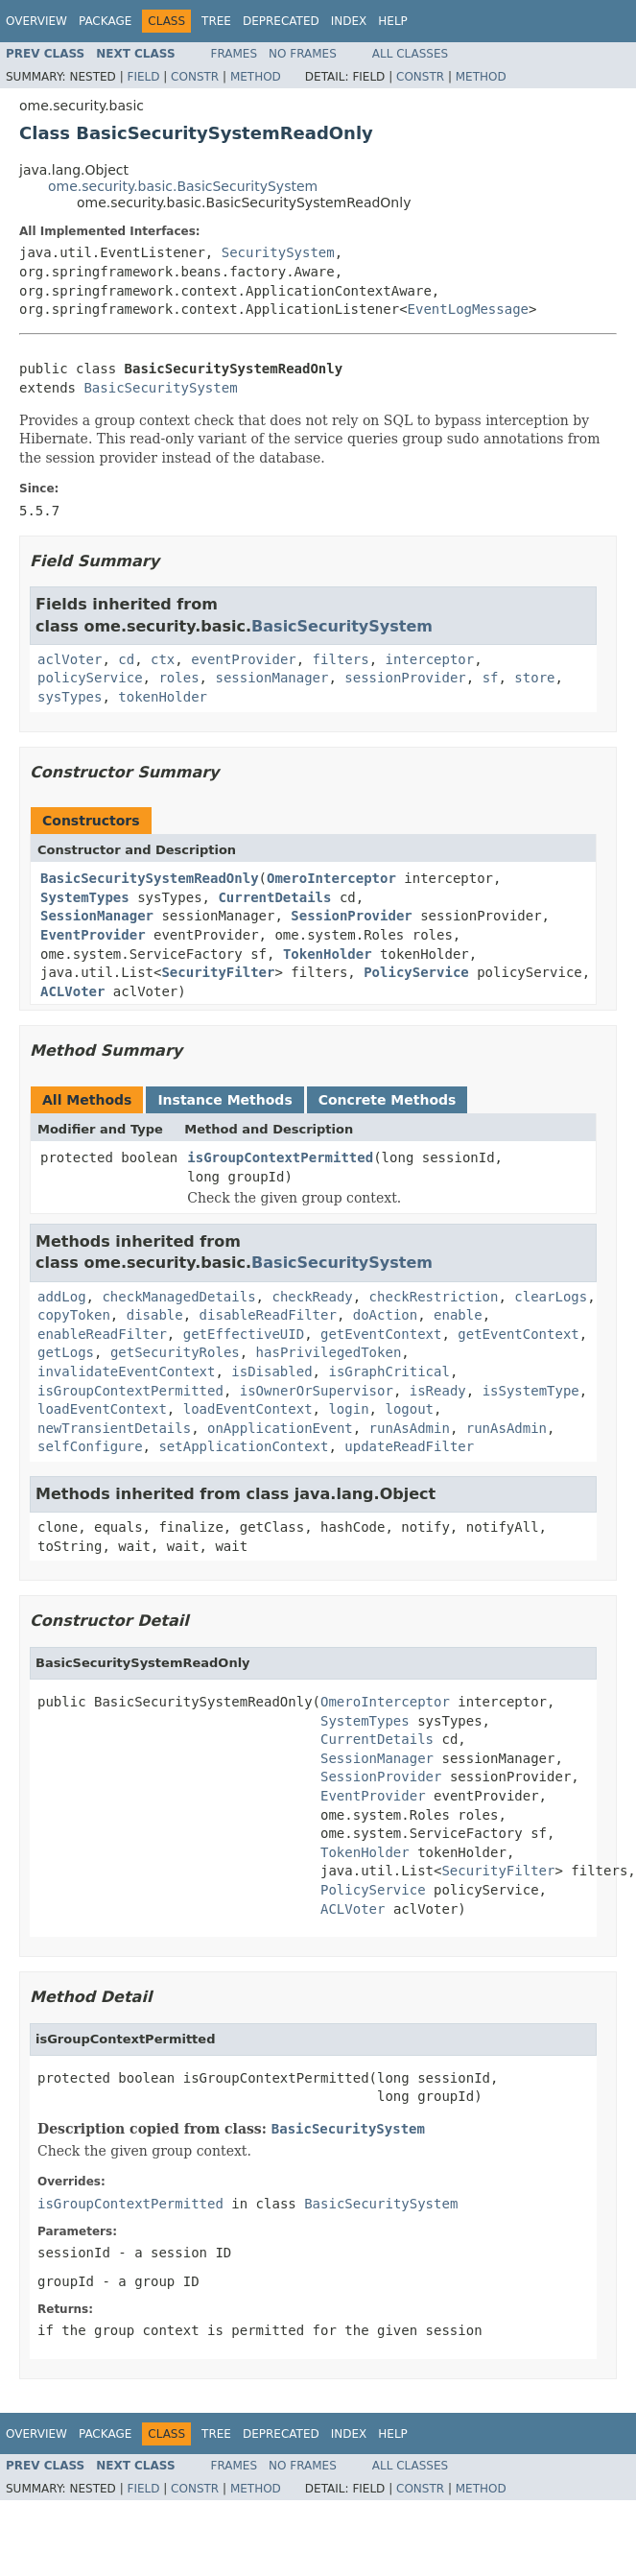 The width and height of the screenshot is (636, 2576). I want to click on store, so click(534, 677).